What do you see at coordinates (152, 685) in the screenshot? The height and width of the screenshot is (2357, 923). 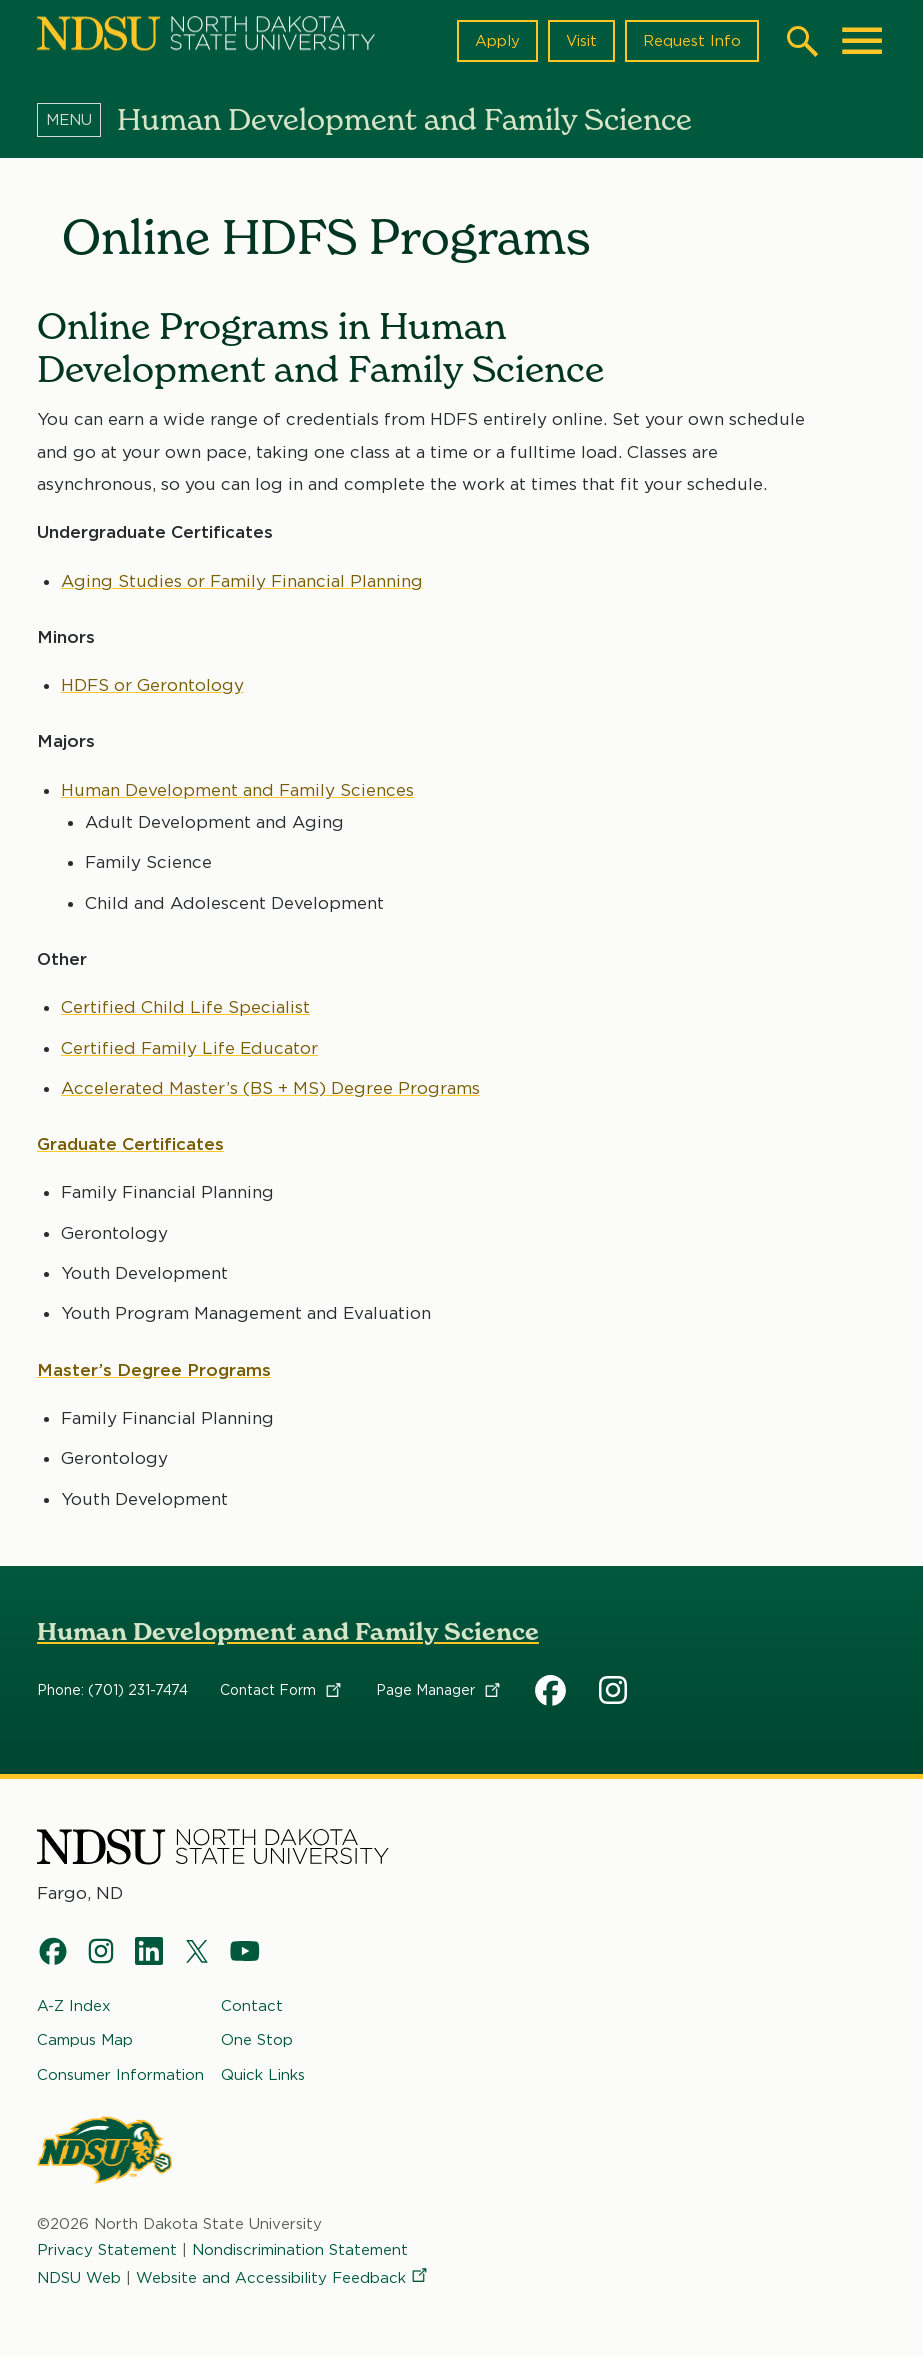 I see `HDFS or Gerontology` at bounding box center [152, 685].